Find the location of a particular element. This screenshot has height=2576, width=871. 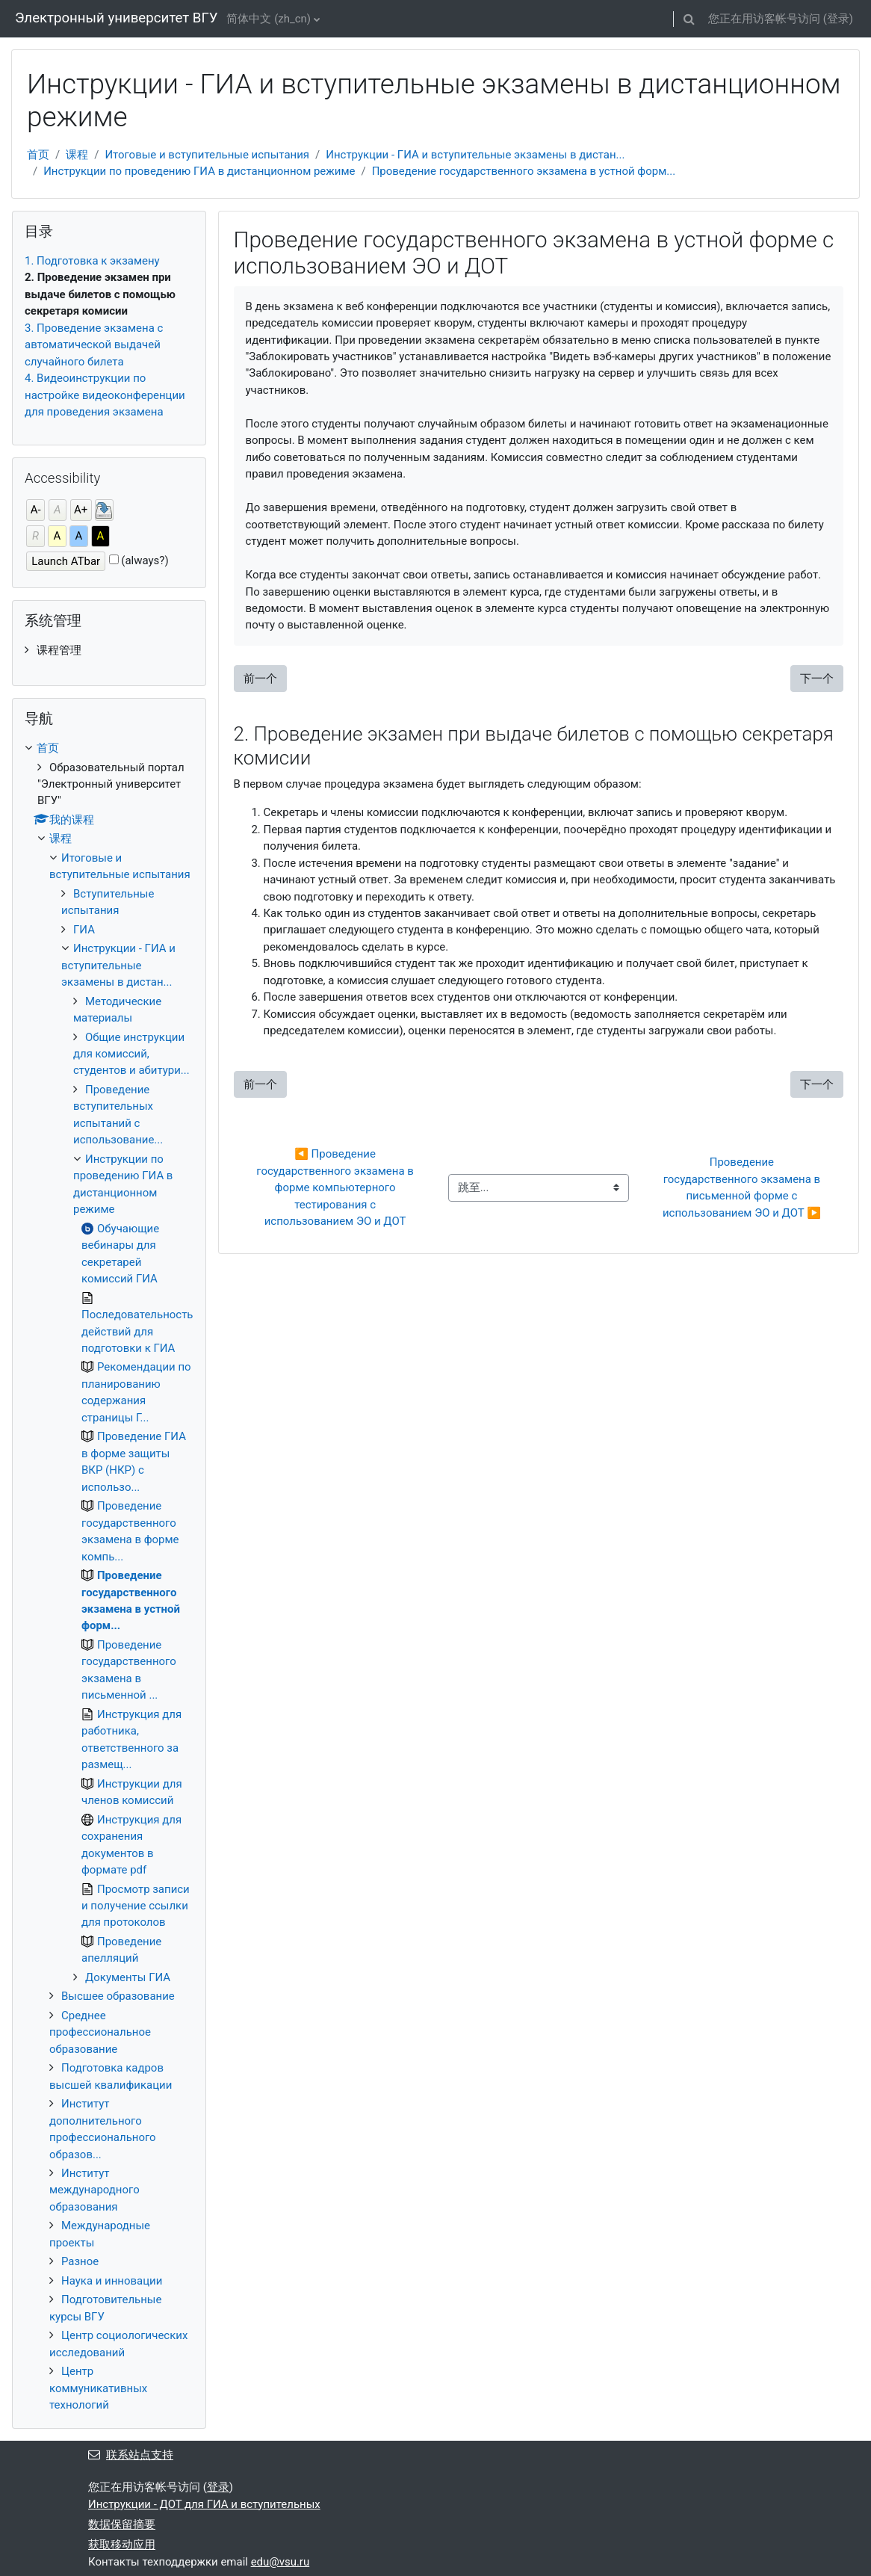

[treeitem] is located at coordinates (109, 650).